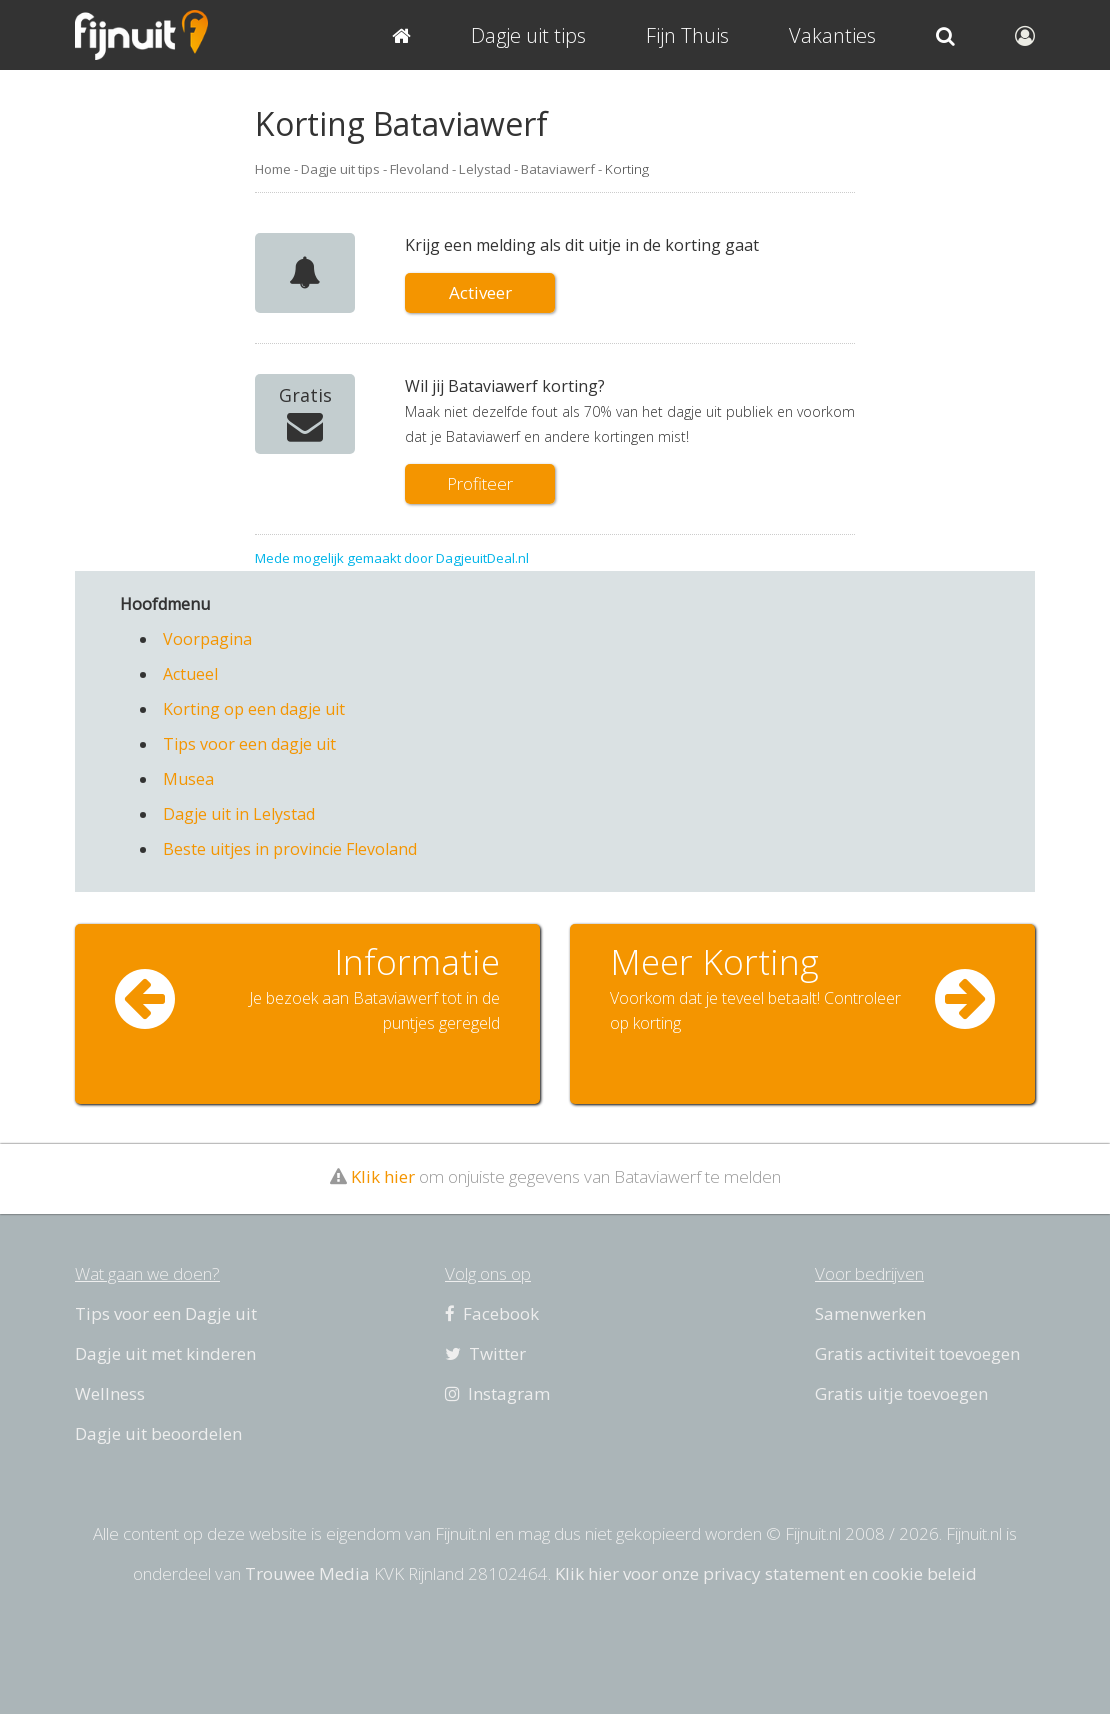 The image size is (1110, 1714). Describe the element at coordinates (766, 1573) in the screenshot. I see `Klik hier voor onze privacy statement en cookie beleid` at that location.